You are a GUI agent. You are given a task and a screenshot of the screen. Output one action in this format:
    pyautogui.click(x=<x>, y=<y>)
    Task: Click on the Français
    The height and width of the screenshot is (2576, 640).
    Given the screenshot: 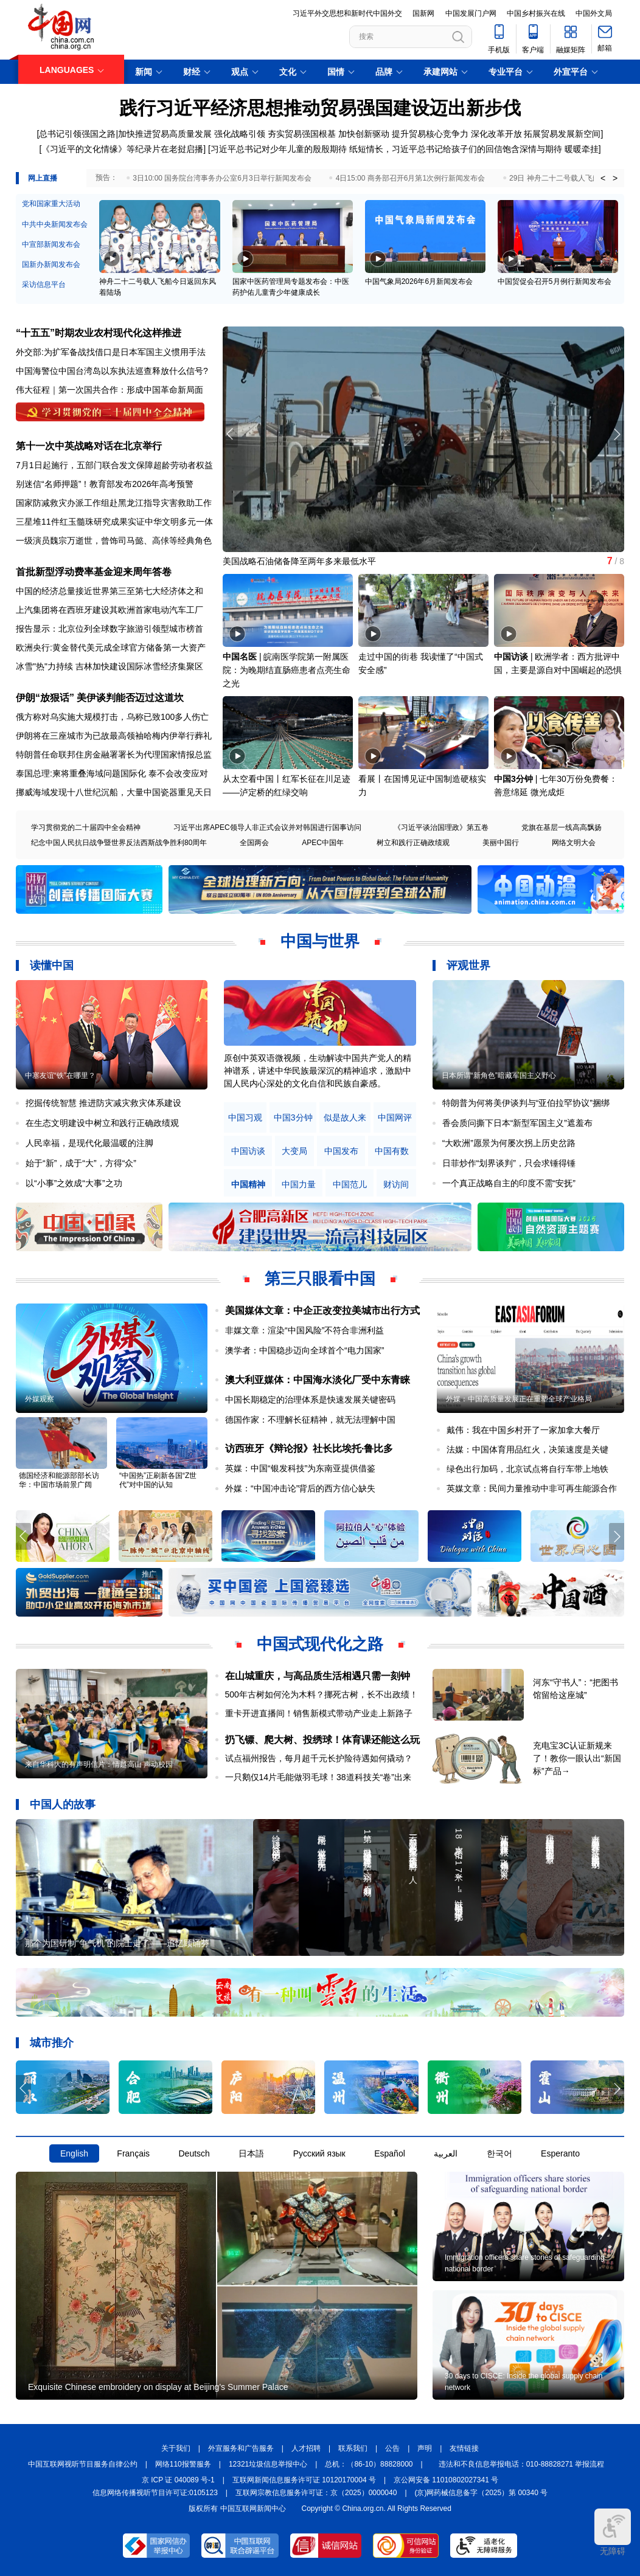 What is the action you would take?
    pyautogui.click(x=133, y=2153)
    